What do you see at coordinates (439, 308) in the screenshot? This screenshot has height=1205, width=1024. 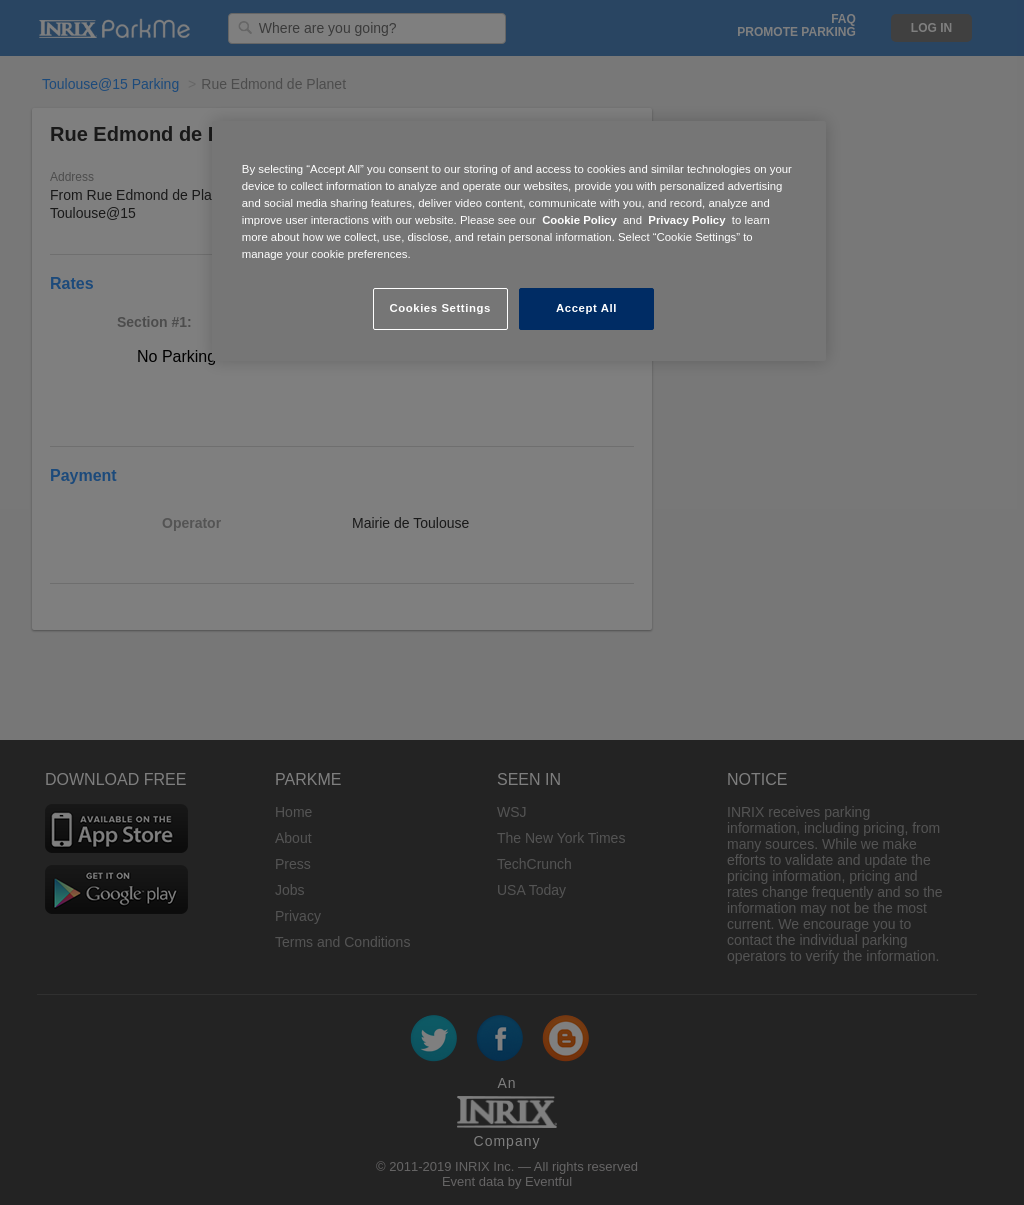 I see `Cookies Settings [Cookies Settings, Opens the preference center dialog]` at bounding box center [439, 308].